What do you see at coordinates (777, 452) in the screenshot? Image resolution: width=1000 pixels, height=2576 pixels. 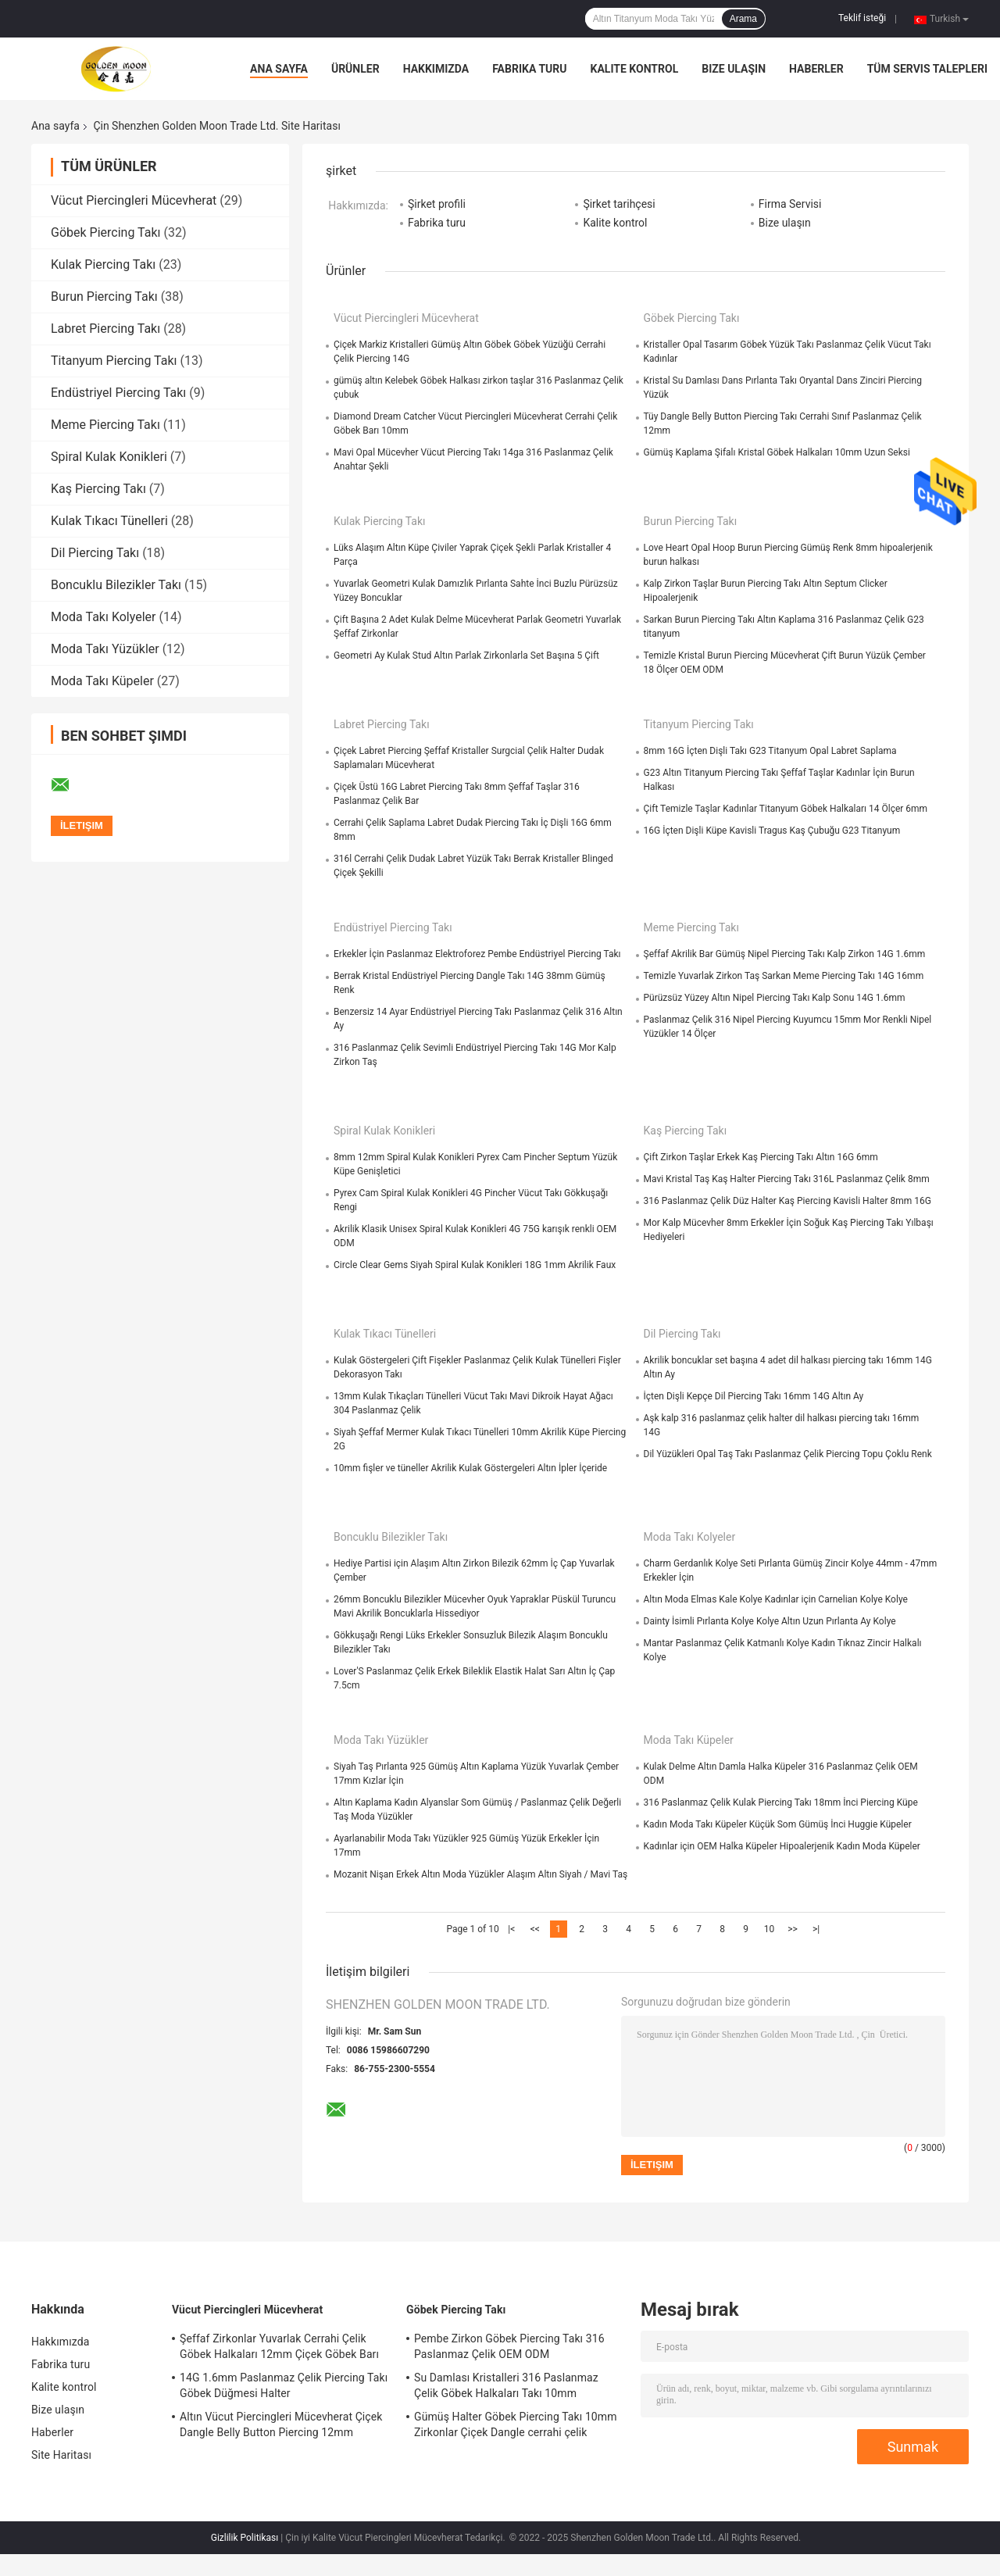 I see `Gümüş Kaplama Şifalı Kristal Göbek Halkaları 10mm Uzun Seksi` at bounding box center [777, 452].